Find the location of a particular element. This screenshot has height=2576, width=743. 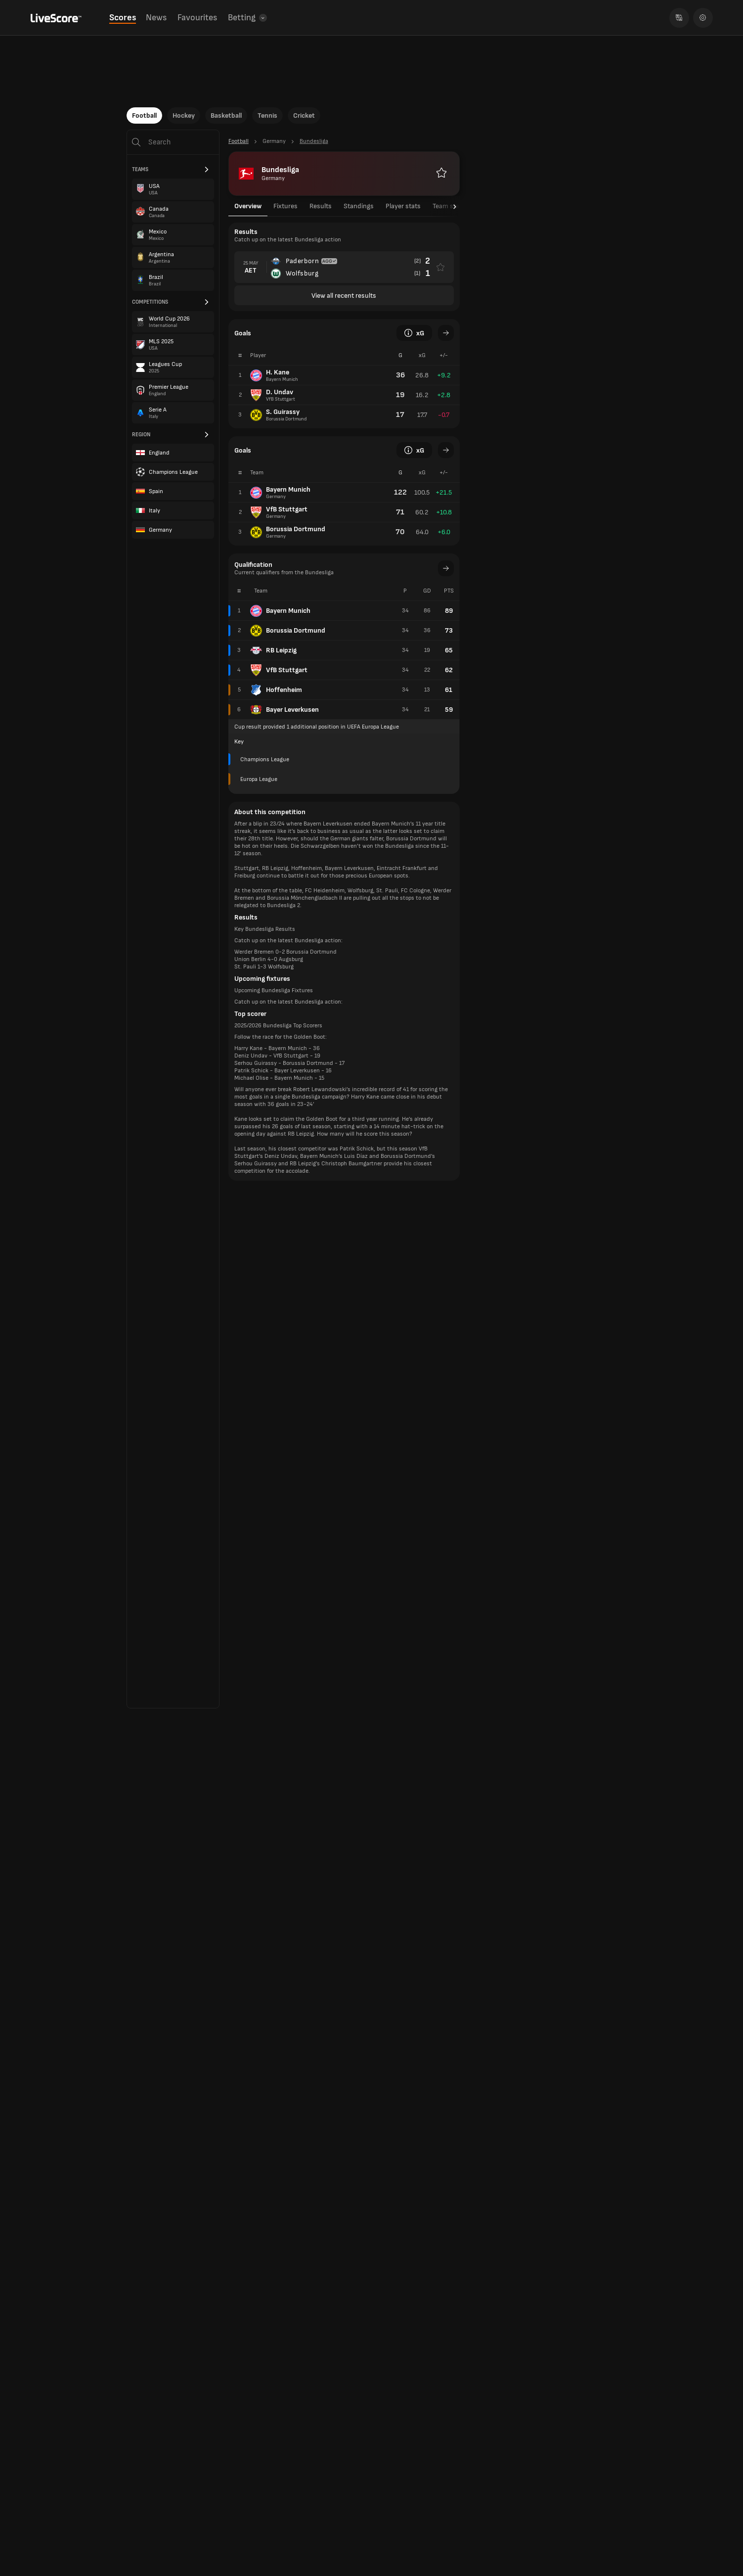

Hoffenheim is located at coordinates (276, 690).